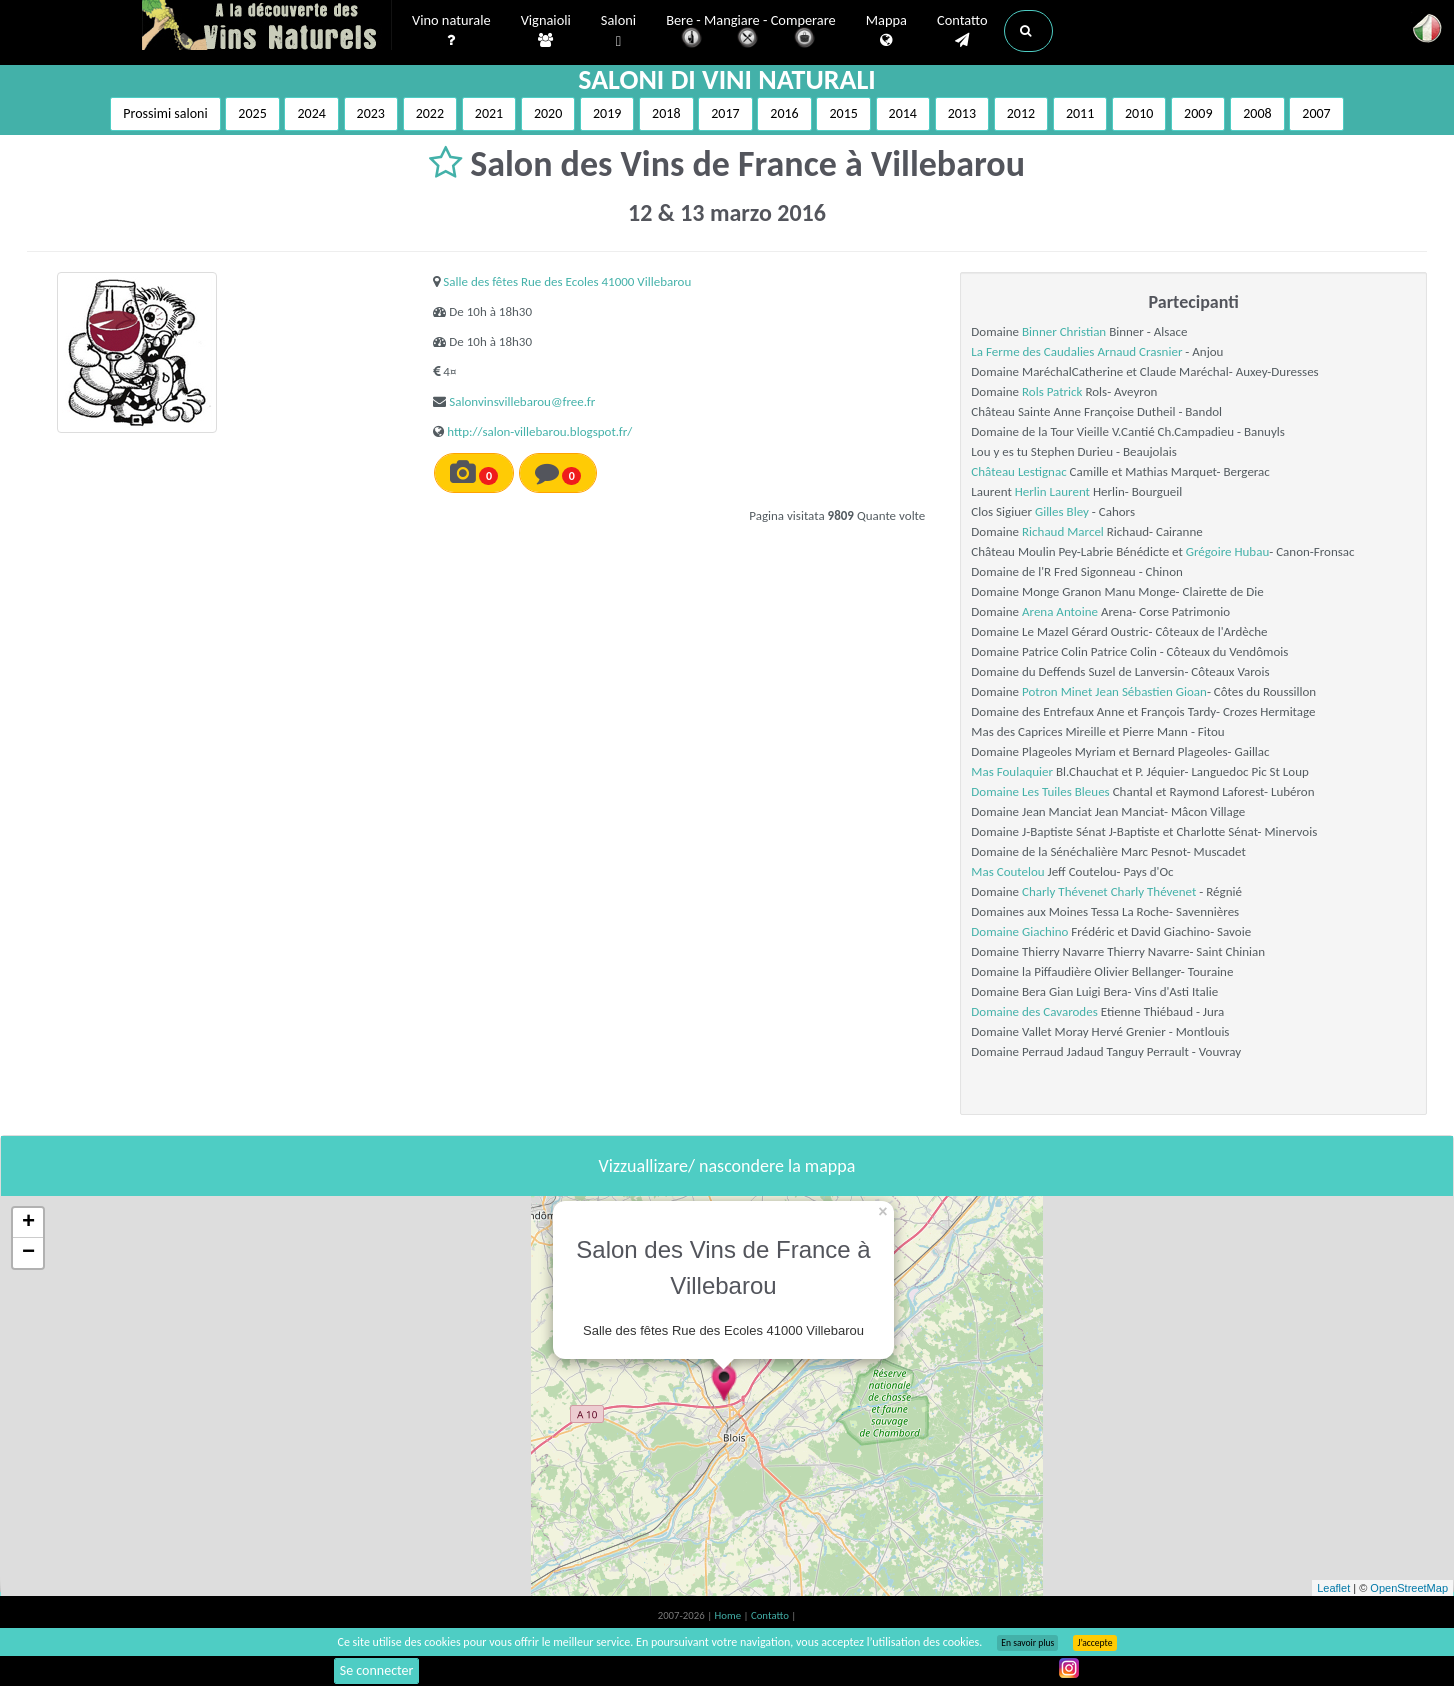 The image size is (1454, 1686). I want to click on 2019, so click(607, 113).